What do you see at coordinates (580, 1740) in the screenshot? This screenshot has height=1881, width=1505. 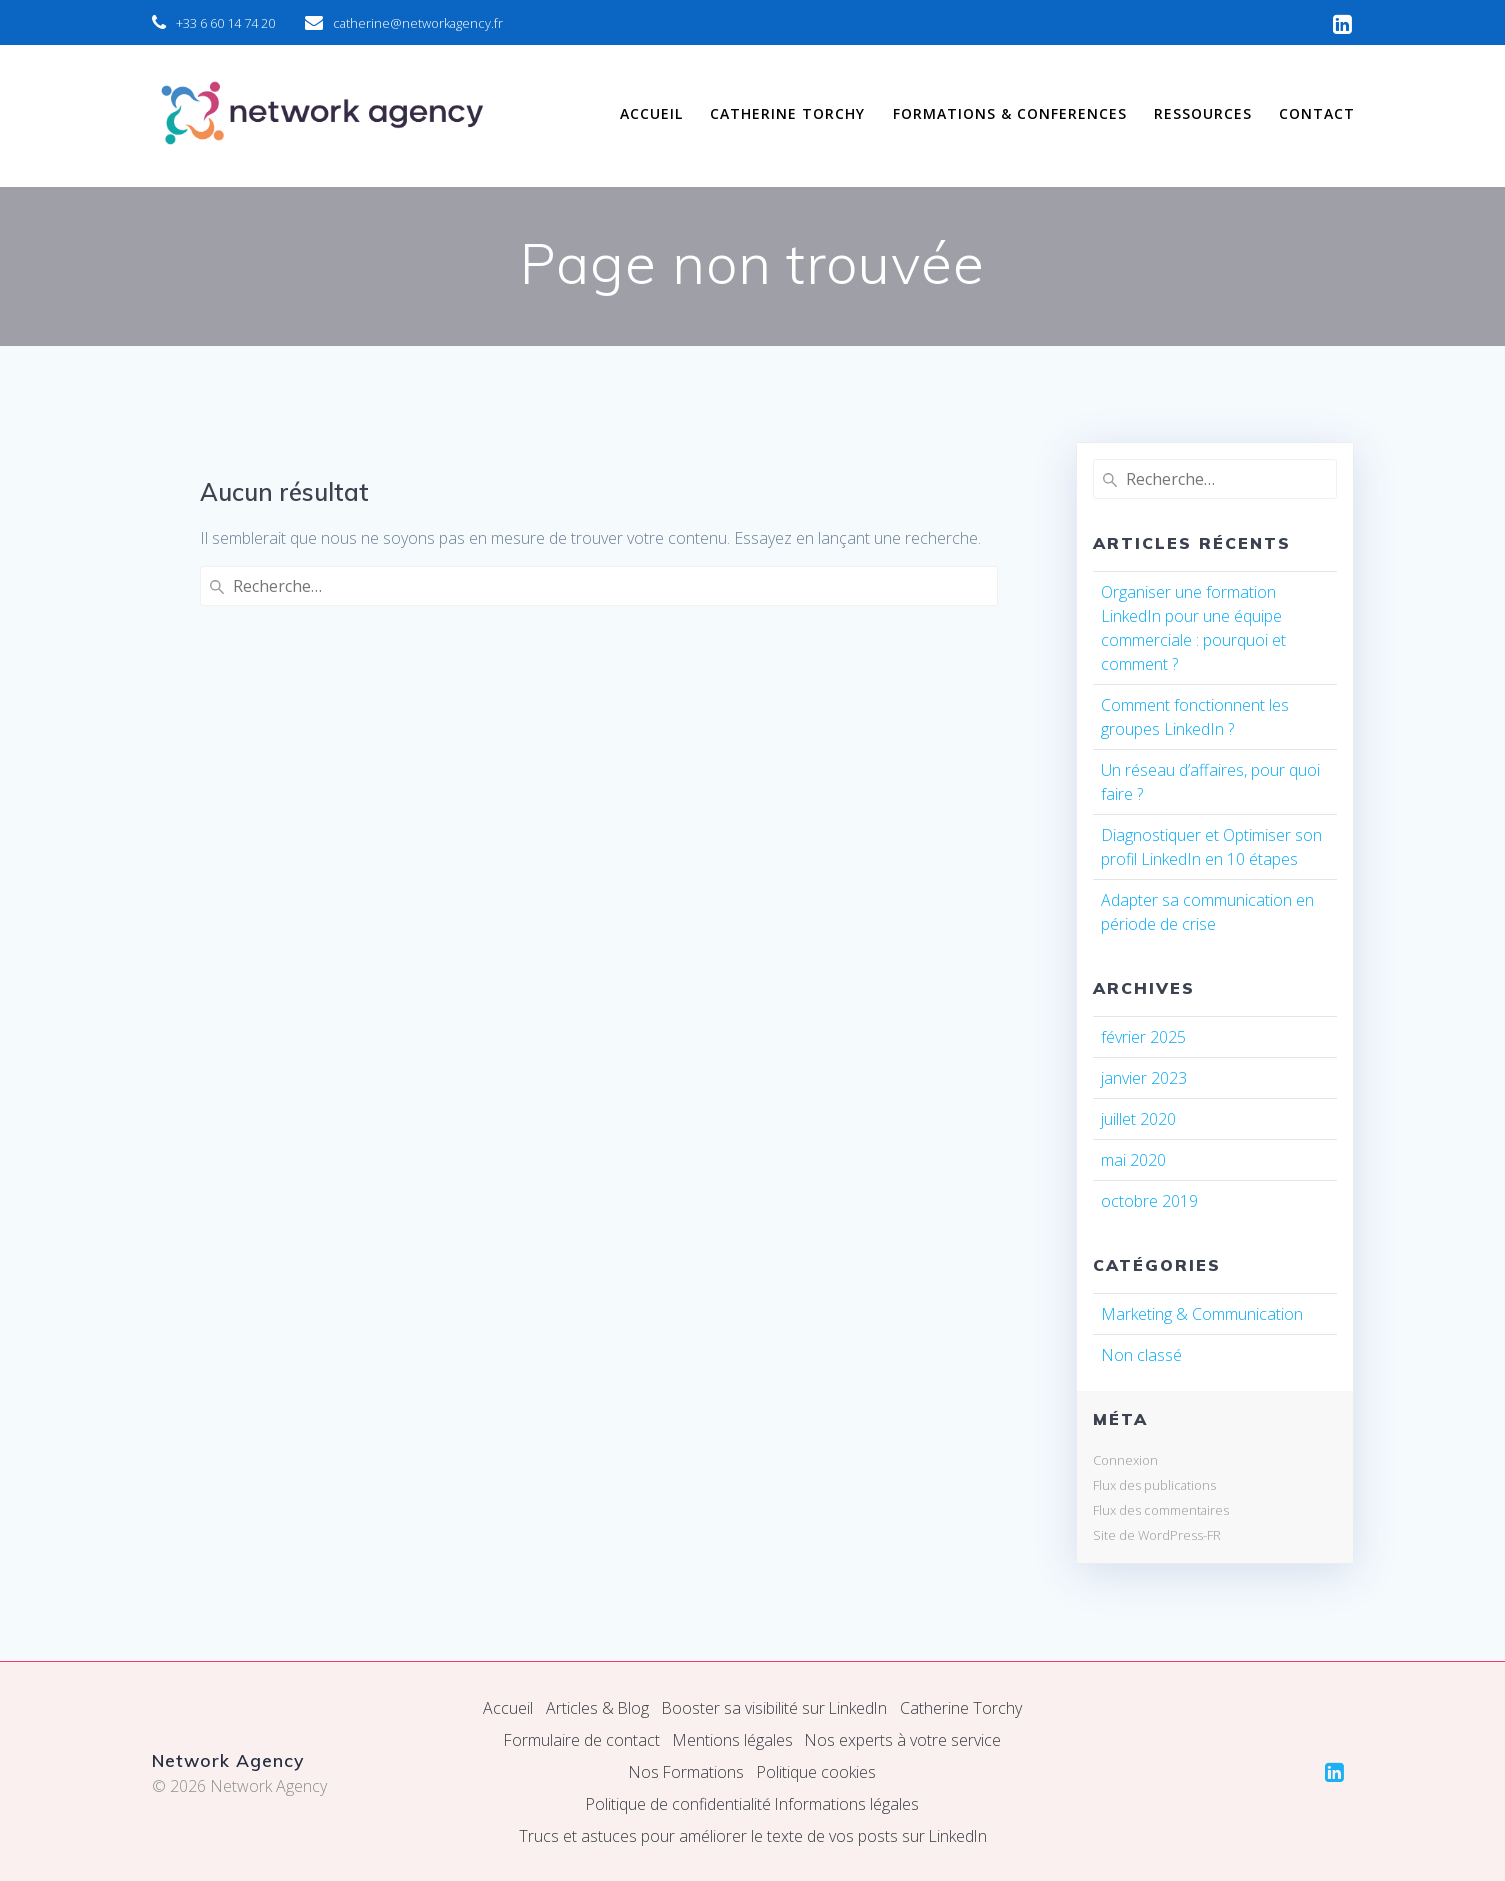 I see `Formulaire de contact` at bounding box center [580, 1740].